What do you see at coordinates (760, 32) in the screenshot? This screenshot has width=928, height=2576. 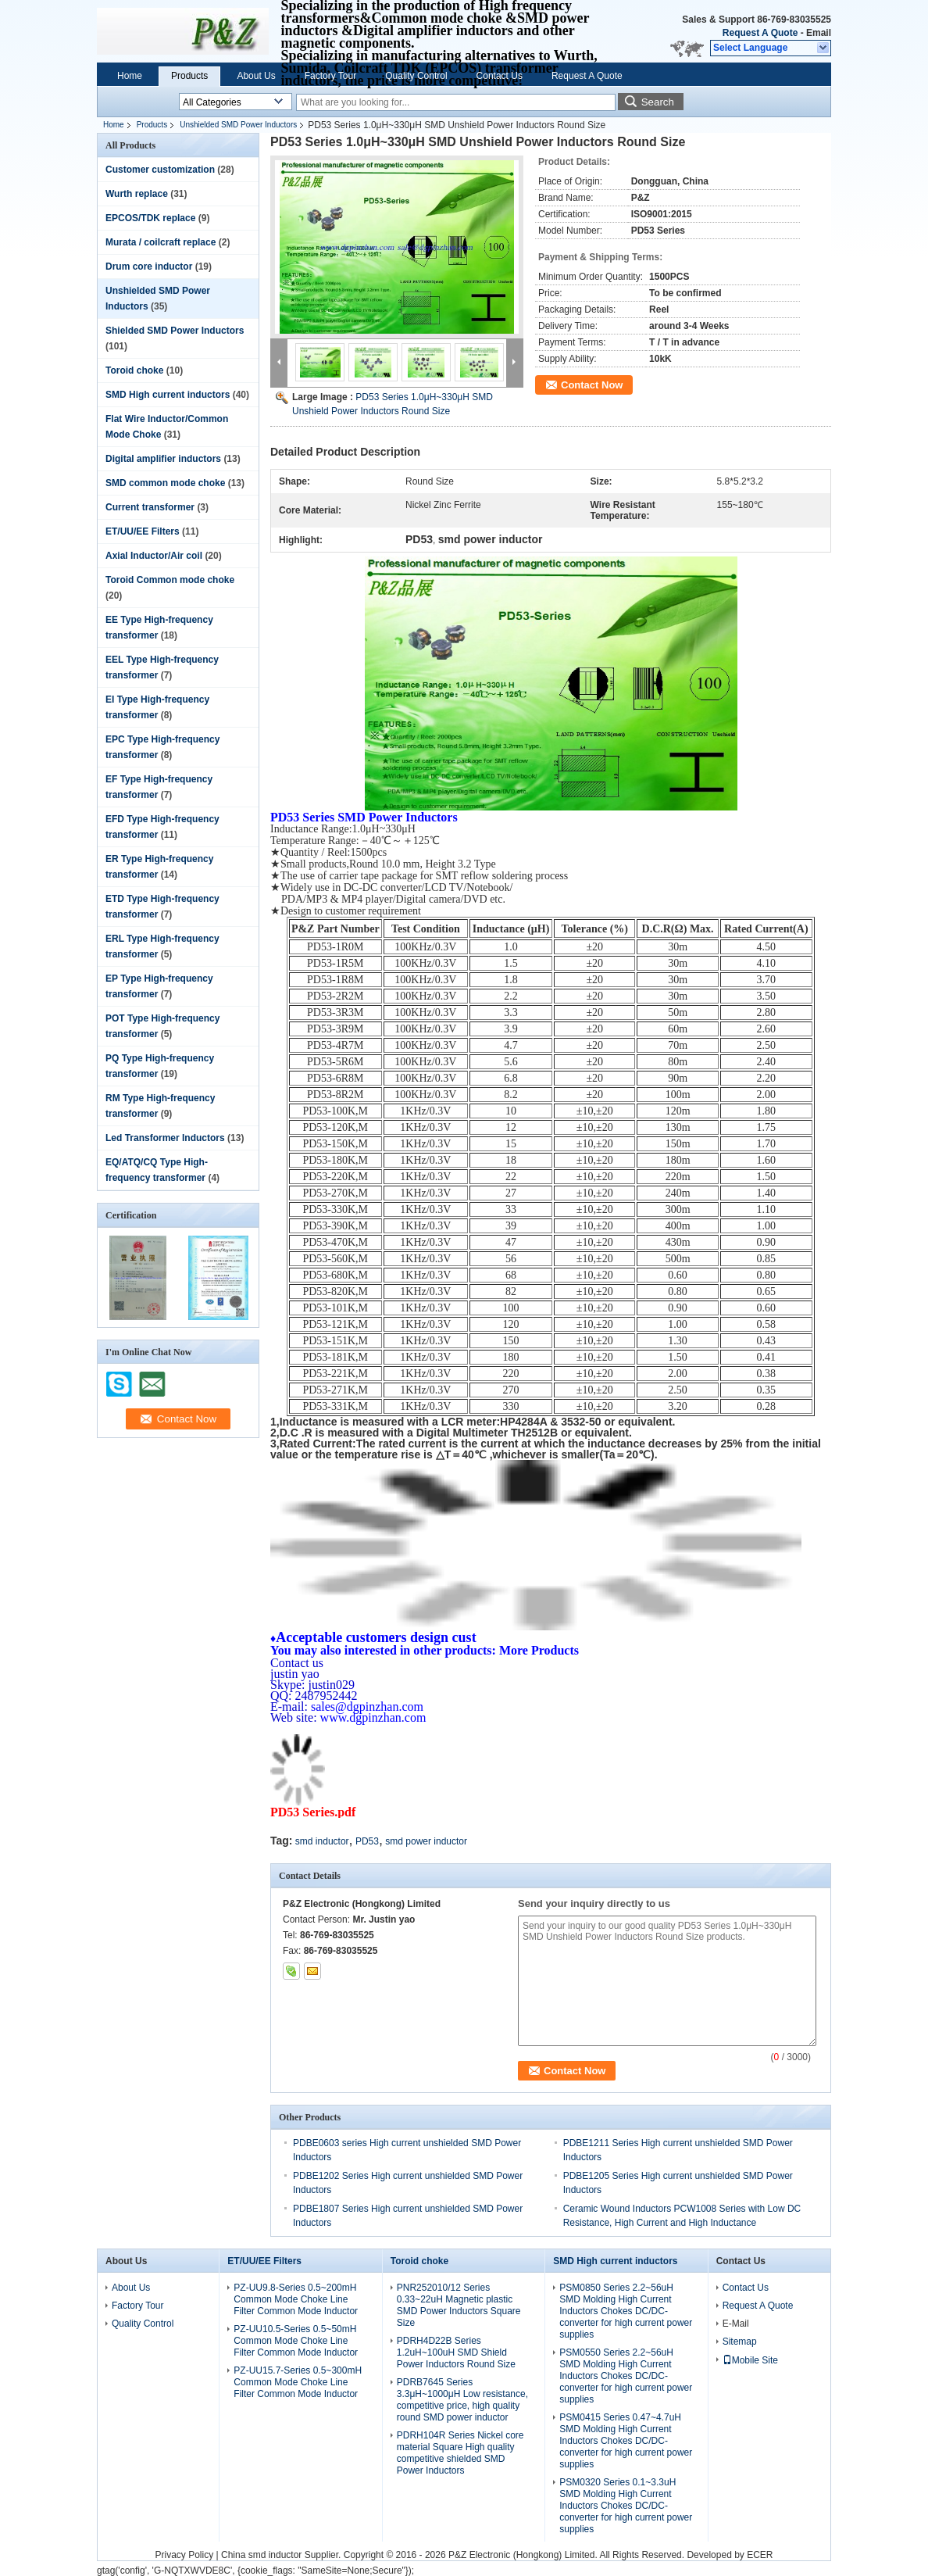 I see `Request A Quote` at bounding box center [760, 32].